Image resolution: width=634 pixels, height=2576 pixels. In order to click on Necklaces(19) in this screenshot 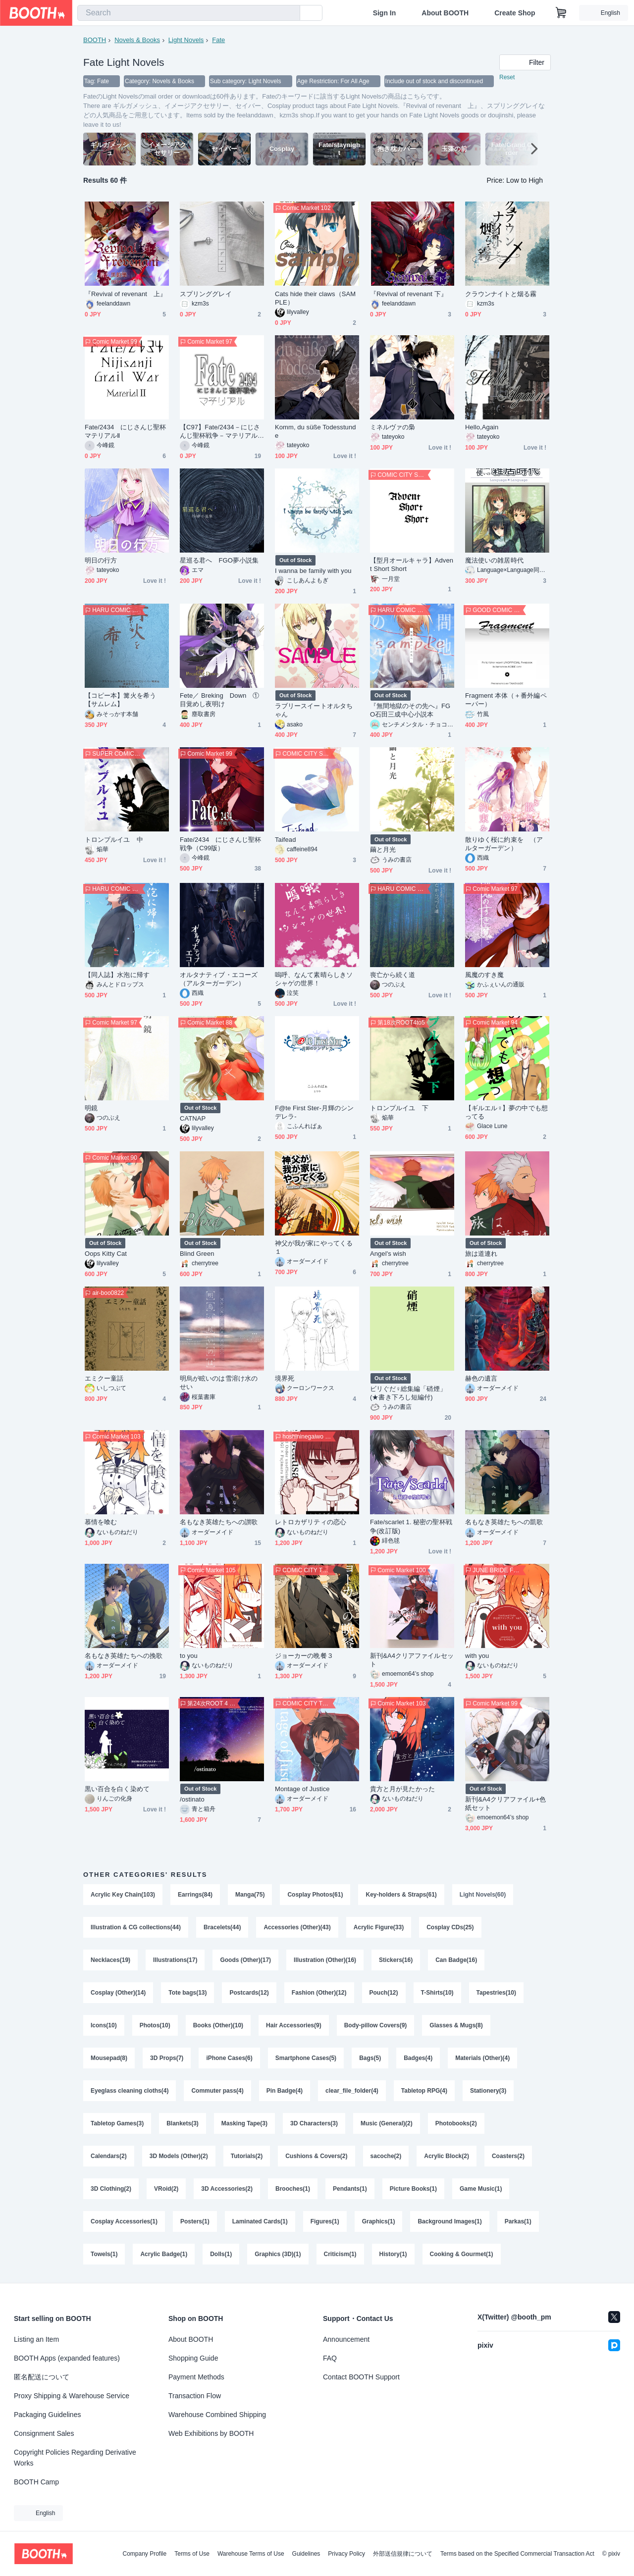, I will do `click(110, 1960)`.